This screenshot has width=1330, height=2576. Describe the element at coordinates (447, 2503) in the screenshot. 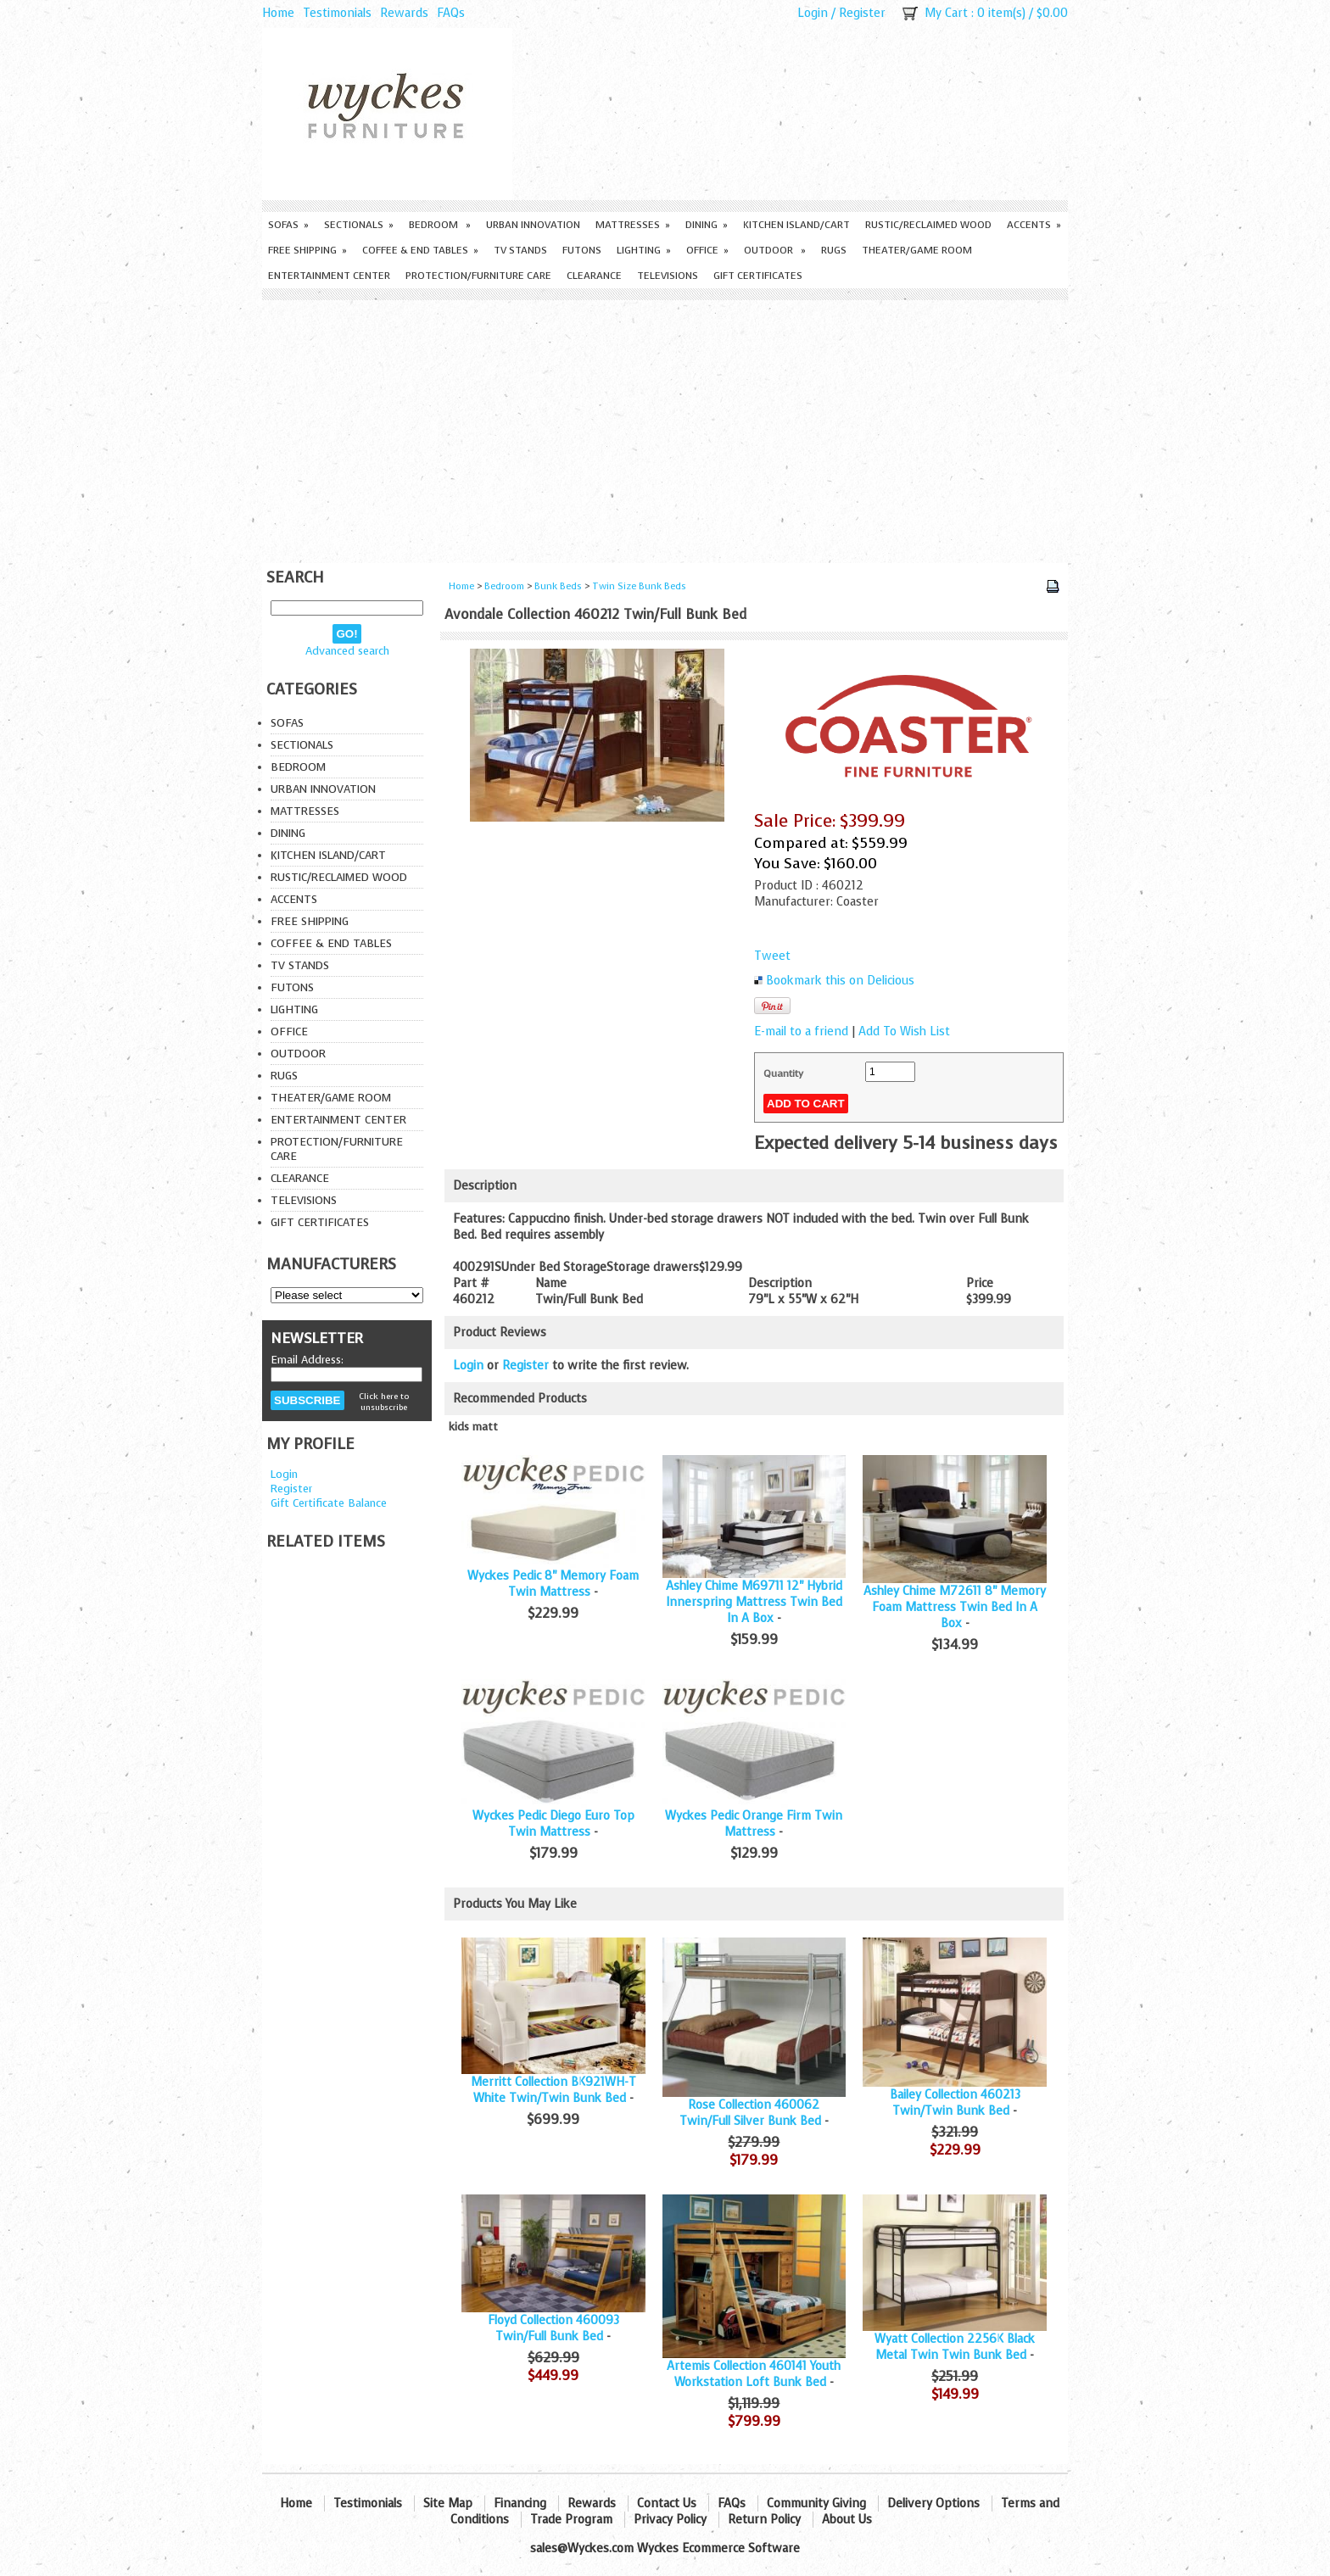

I see `Site Map` at that location.